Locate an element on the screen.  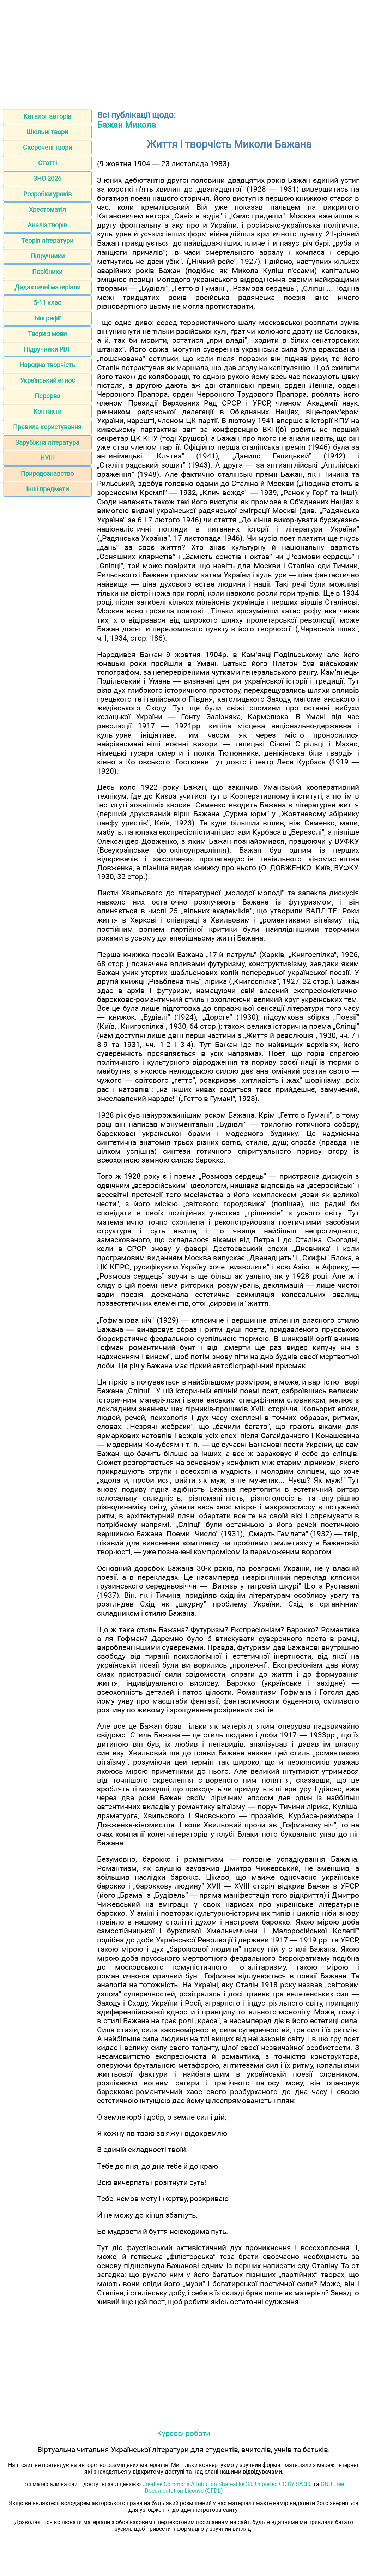
Creative Commons Attribution-Sharealike 3.0 Unported CC BY-SA 3.0 is located at coordinates (227, 2484).